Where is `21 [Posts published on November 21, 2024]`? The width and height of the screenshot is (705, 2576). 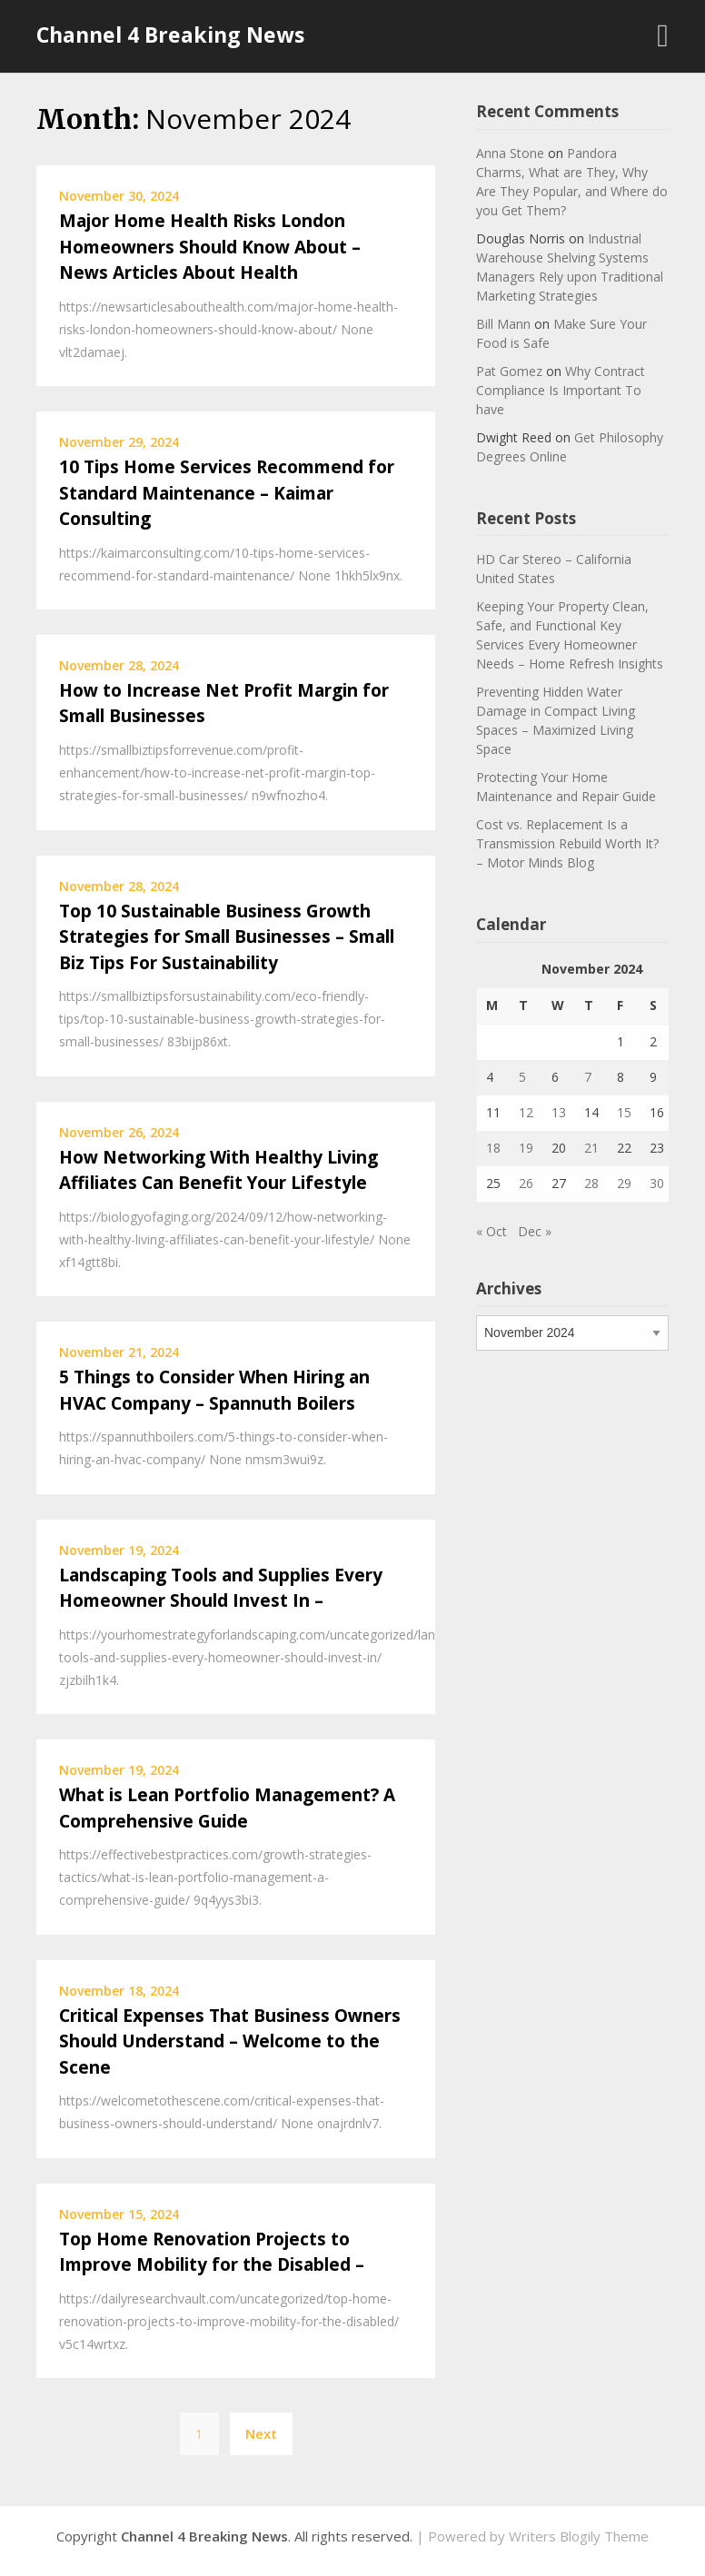
21 [Posts published on November 21, 2024] is located at coordinates (591, 1147).